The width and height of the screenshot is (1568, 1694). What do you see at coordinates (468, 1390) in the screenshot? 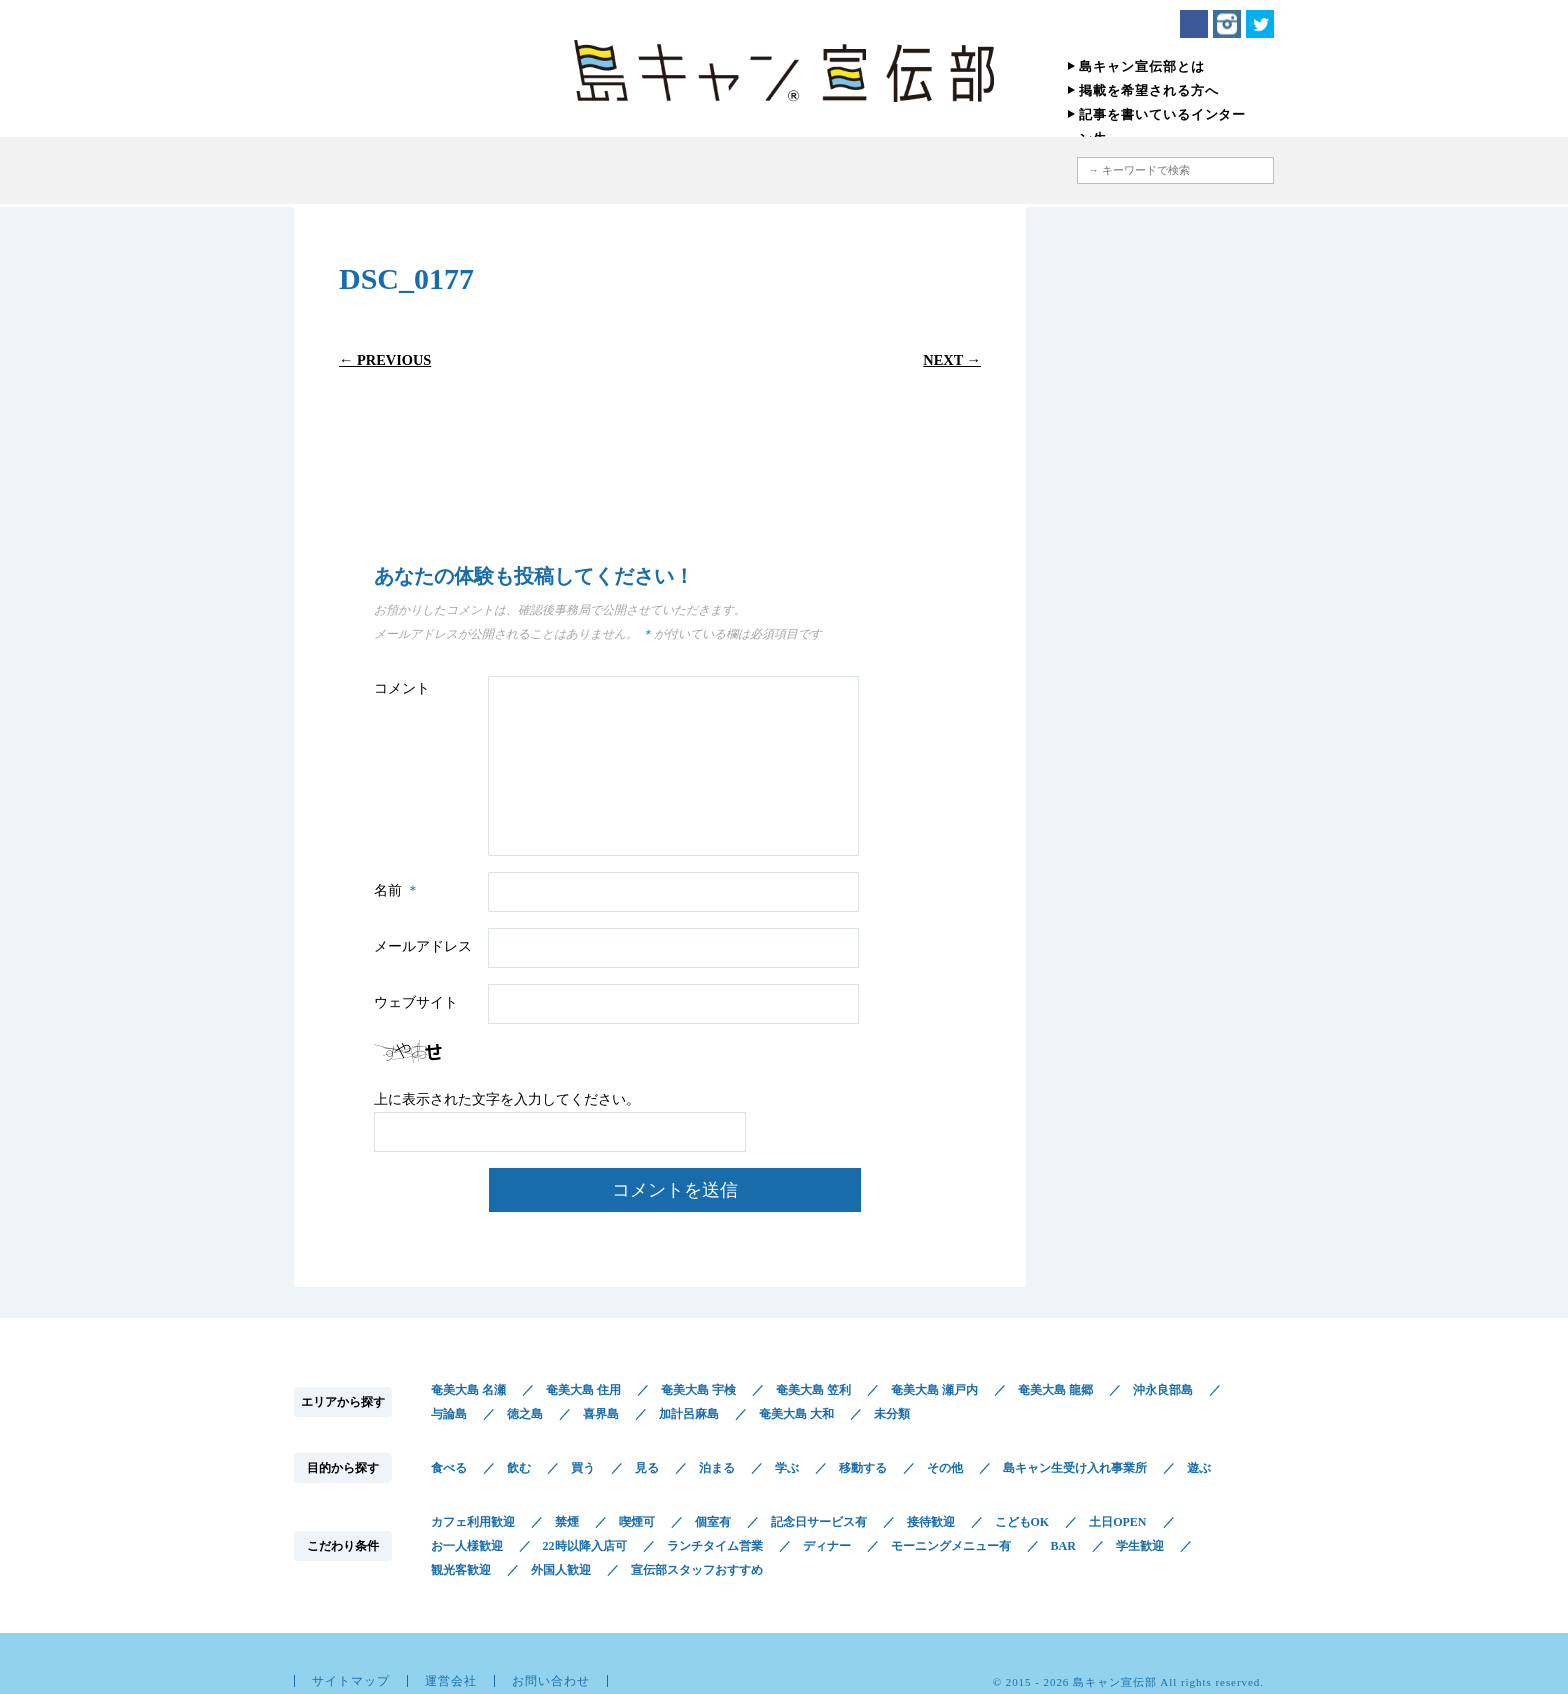
I see `奄美大島 名瀬` at bounding box center [468, 1390].